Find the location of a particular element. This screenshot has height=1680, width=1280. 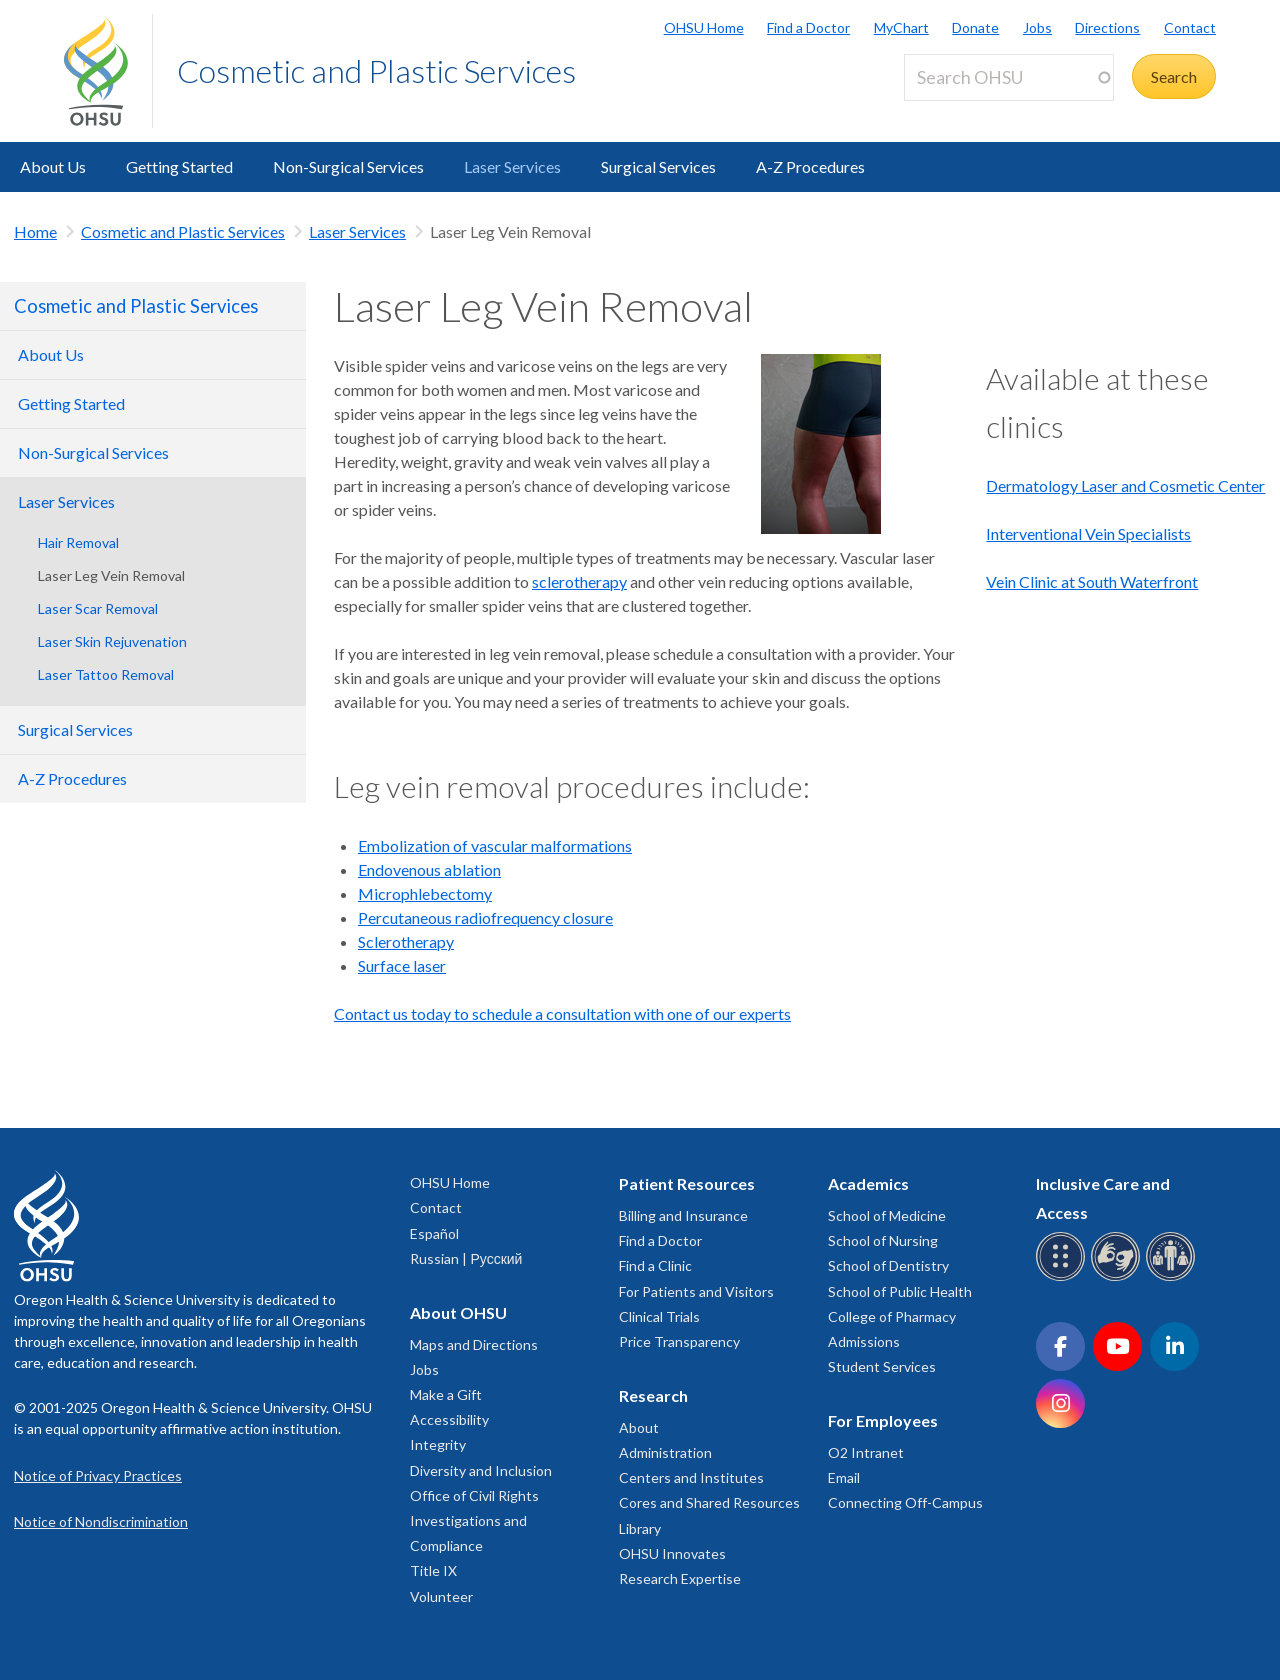

O2 Intranet is located at coordinates (866, 1452).